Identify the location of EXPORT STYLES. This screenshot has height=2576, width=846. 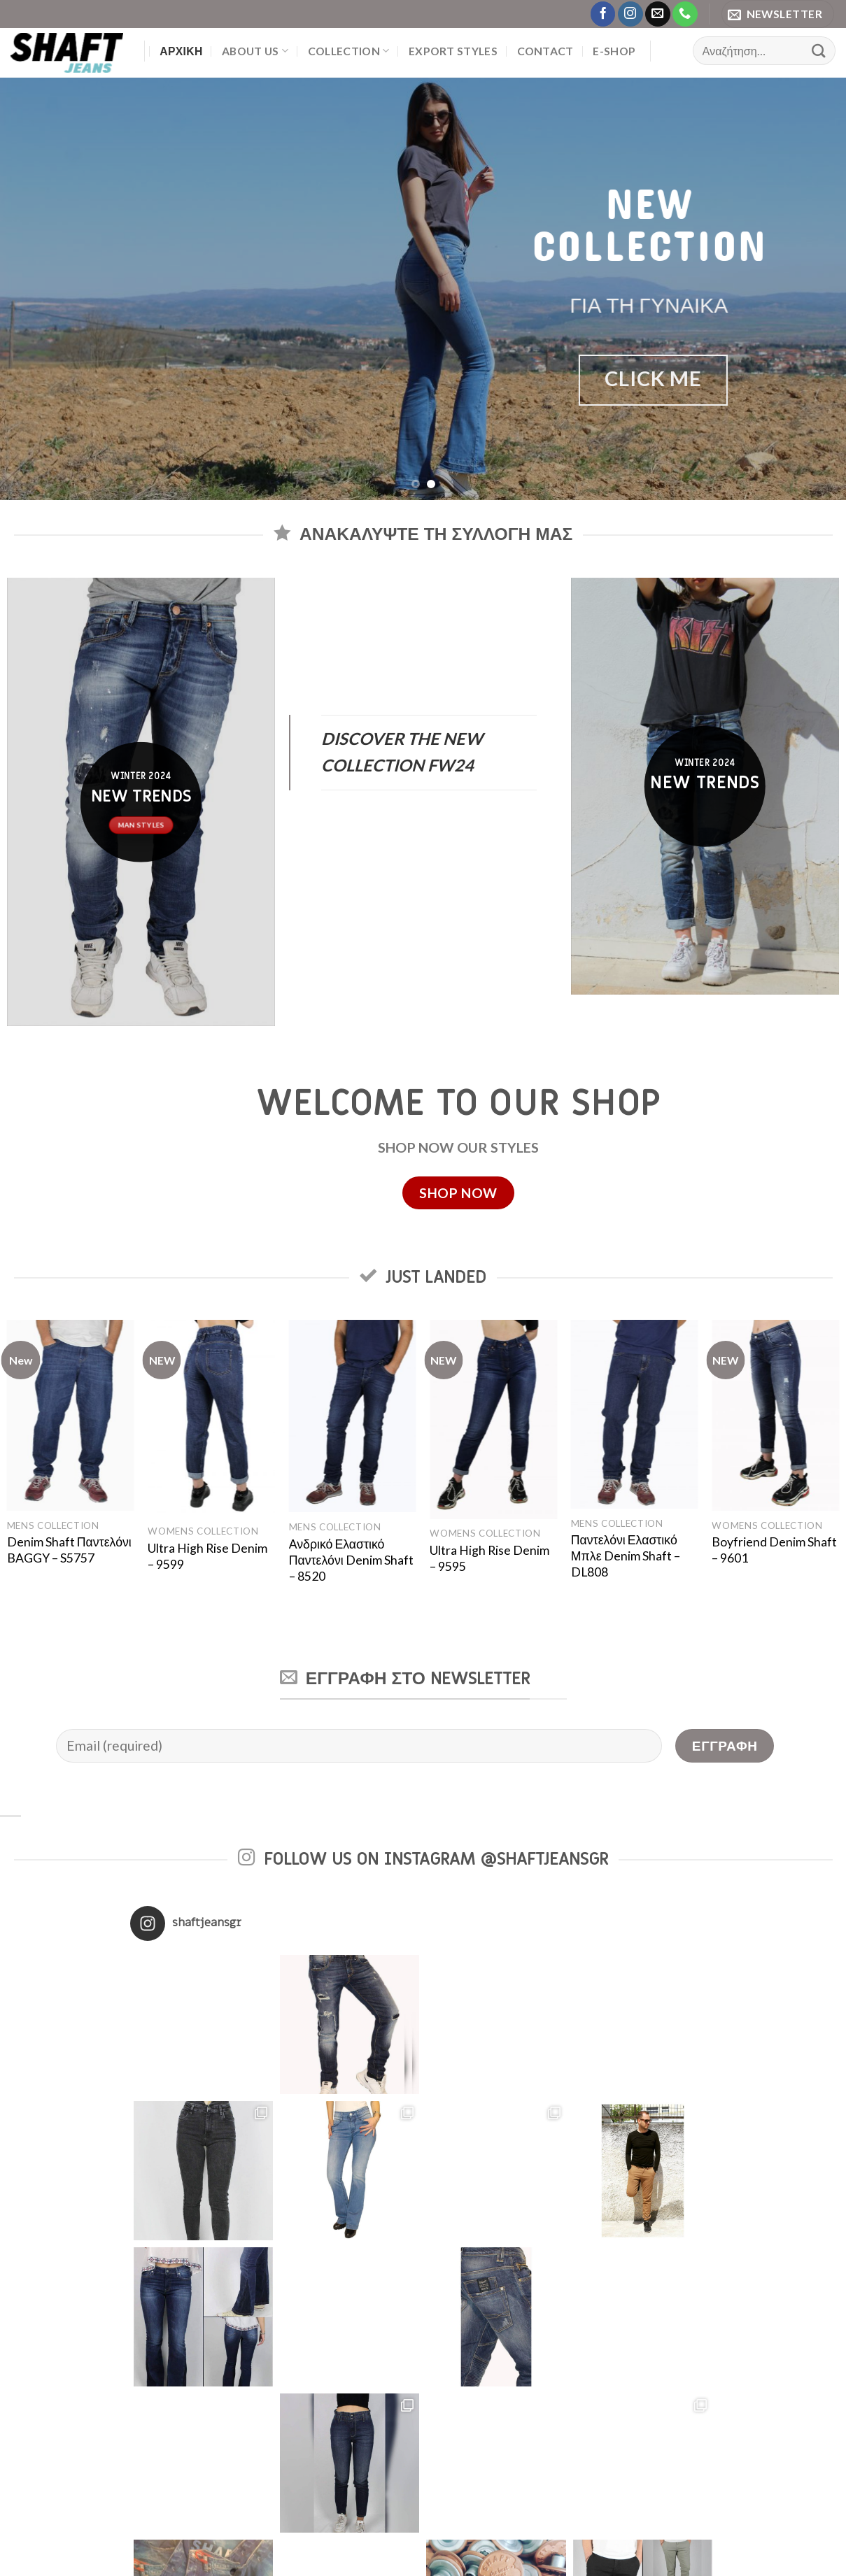
(453, 50).